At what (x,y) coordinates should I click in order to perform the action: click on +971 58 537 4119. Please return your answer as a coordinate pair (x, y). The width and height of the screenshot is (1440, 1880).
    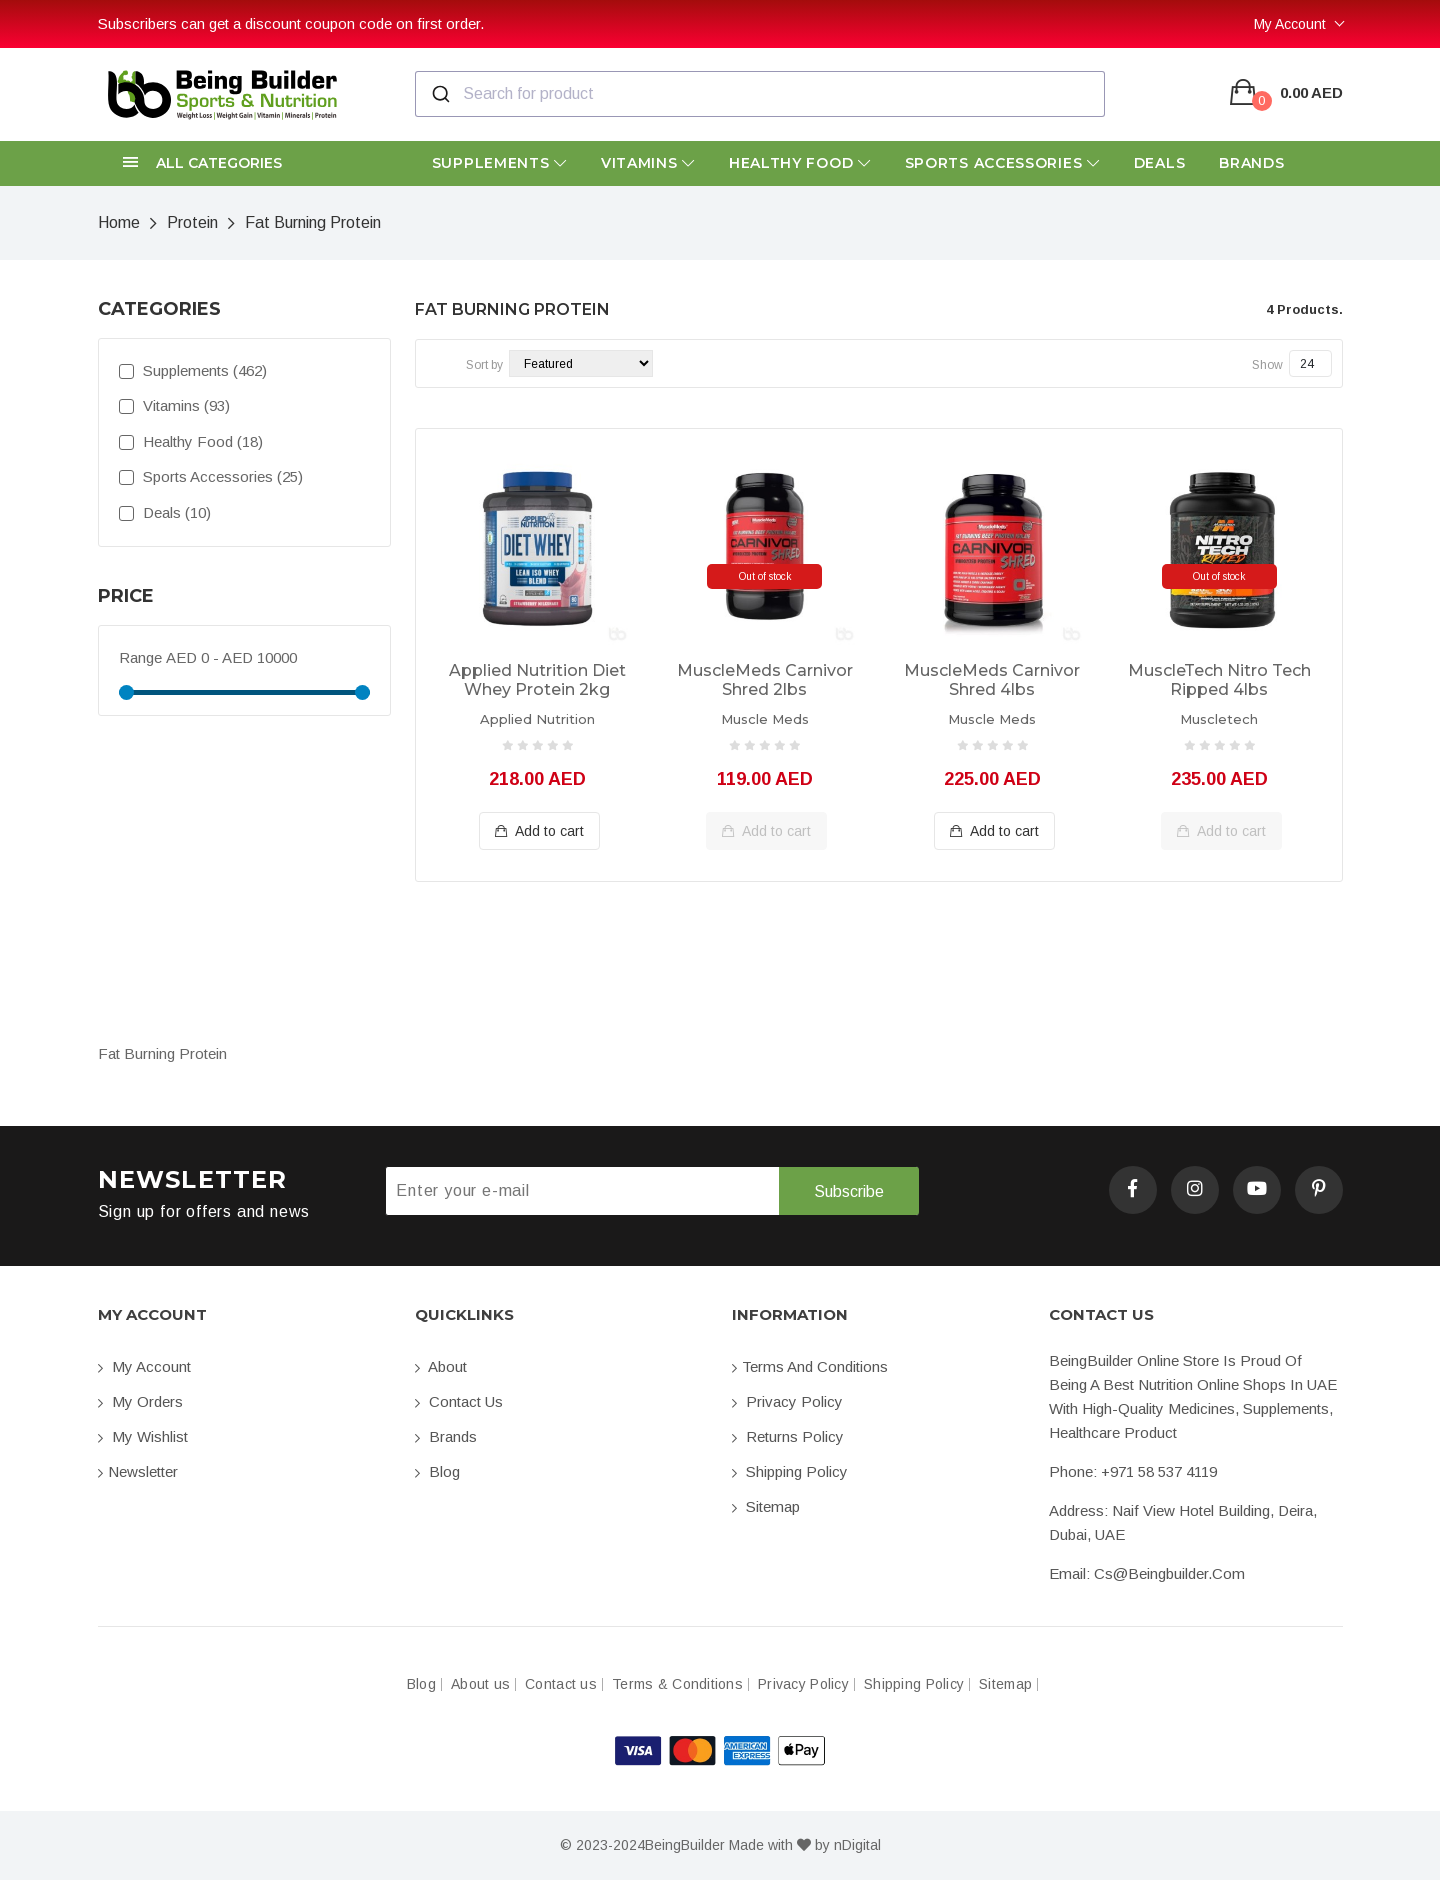
    Looking at the image, I should click on (1159, 1471).